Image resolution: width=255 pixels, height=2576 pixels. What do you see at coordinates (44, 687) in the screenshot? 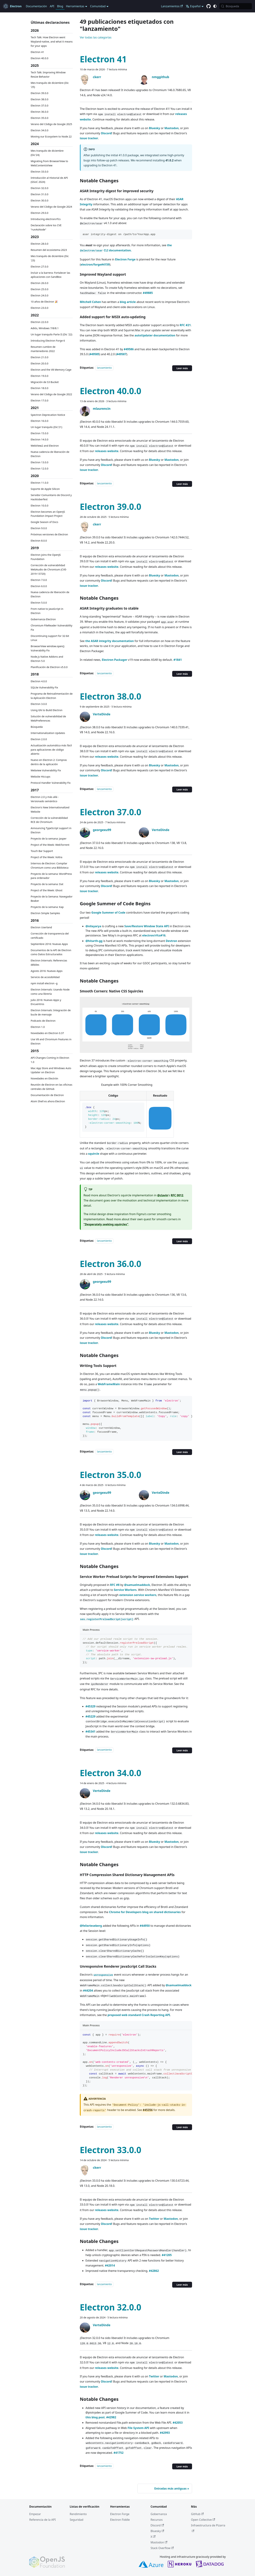
I see `SQLite Vulnerability Fix` at bounding box center [44, 687].